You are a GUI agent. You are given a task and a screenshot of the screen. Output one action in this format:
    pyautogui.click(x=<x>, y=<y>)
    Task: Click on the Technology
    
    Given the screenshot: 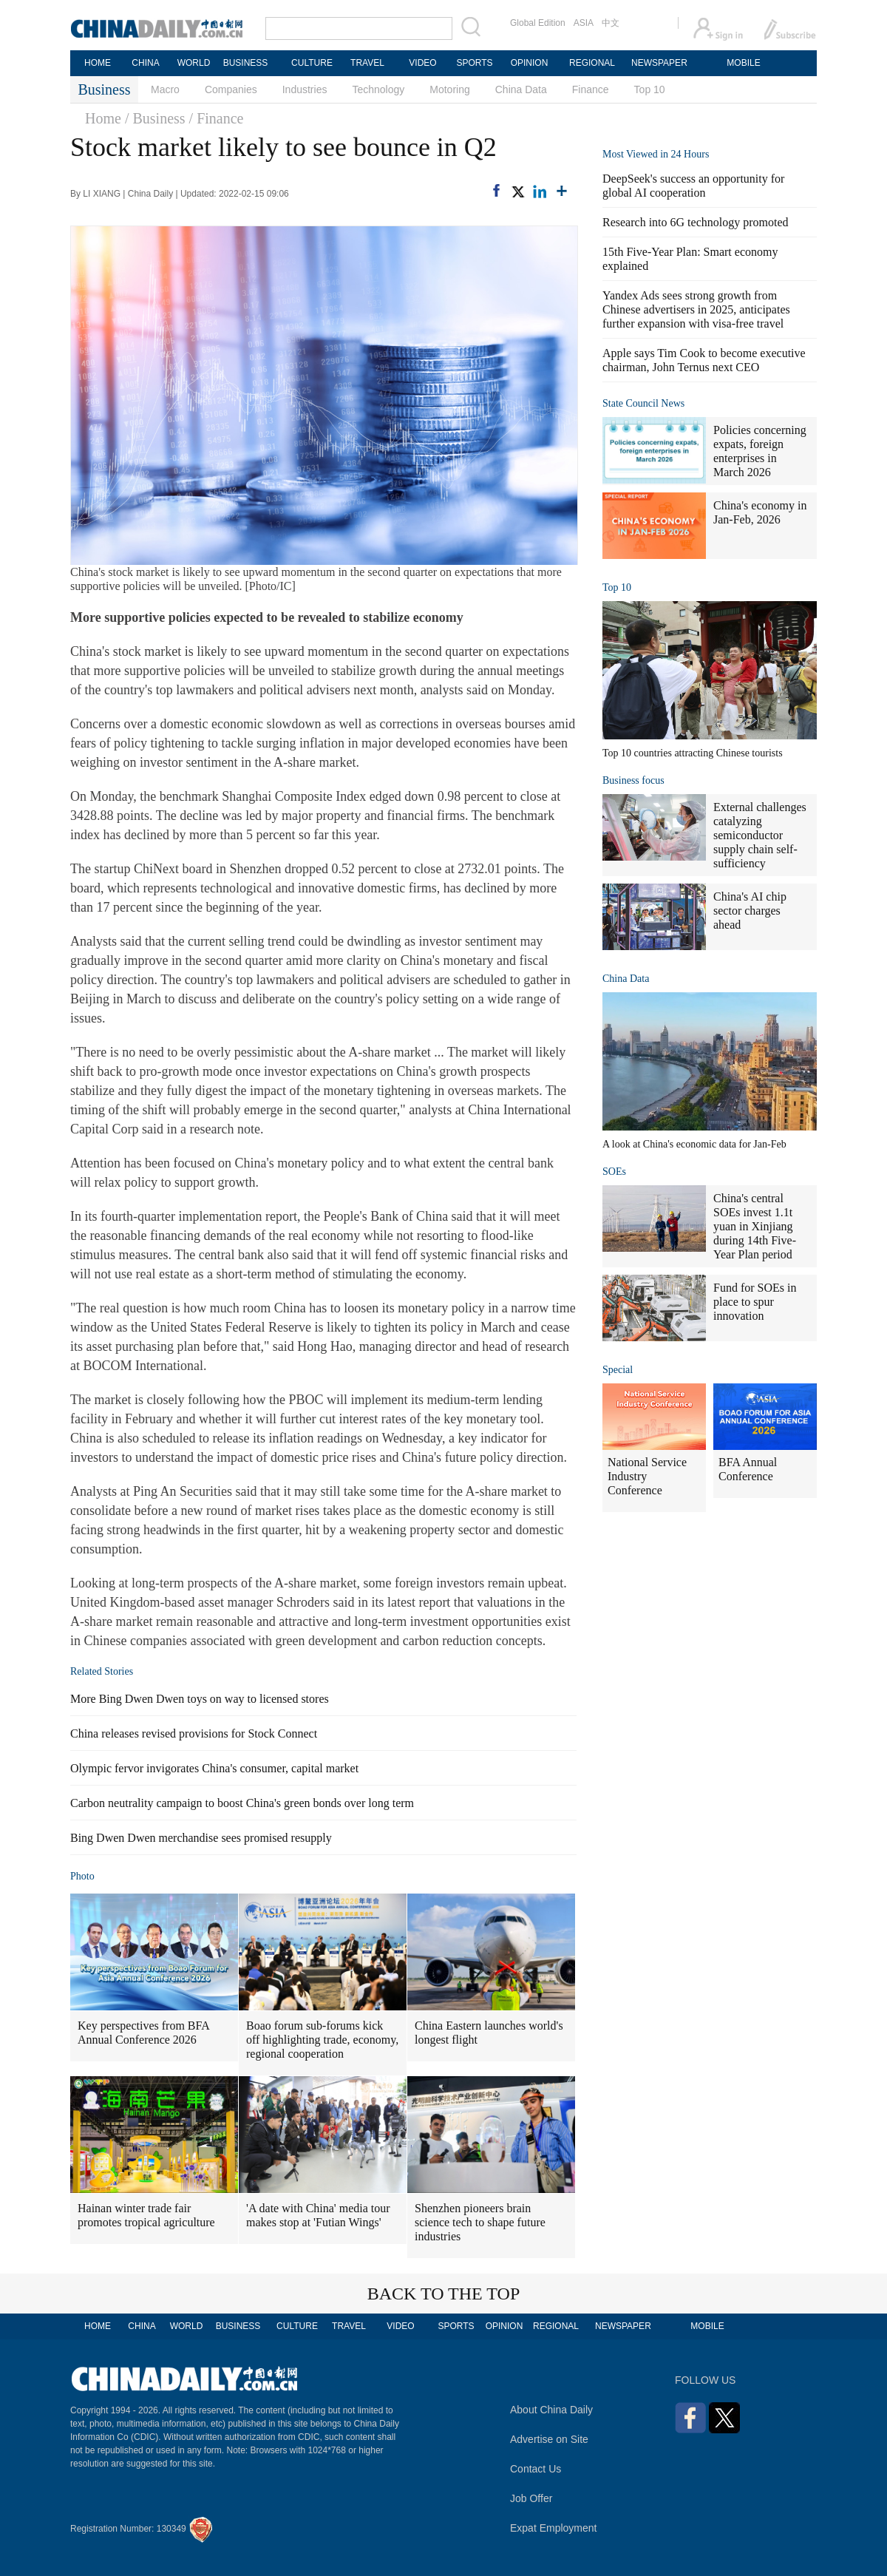 What is the action you would take?
    pyautogui.click(x=378, y=89)
    